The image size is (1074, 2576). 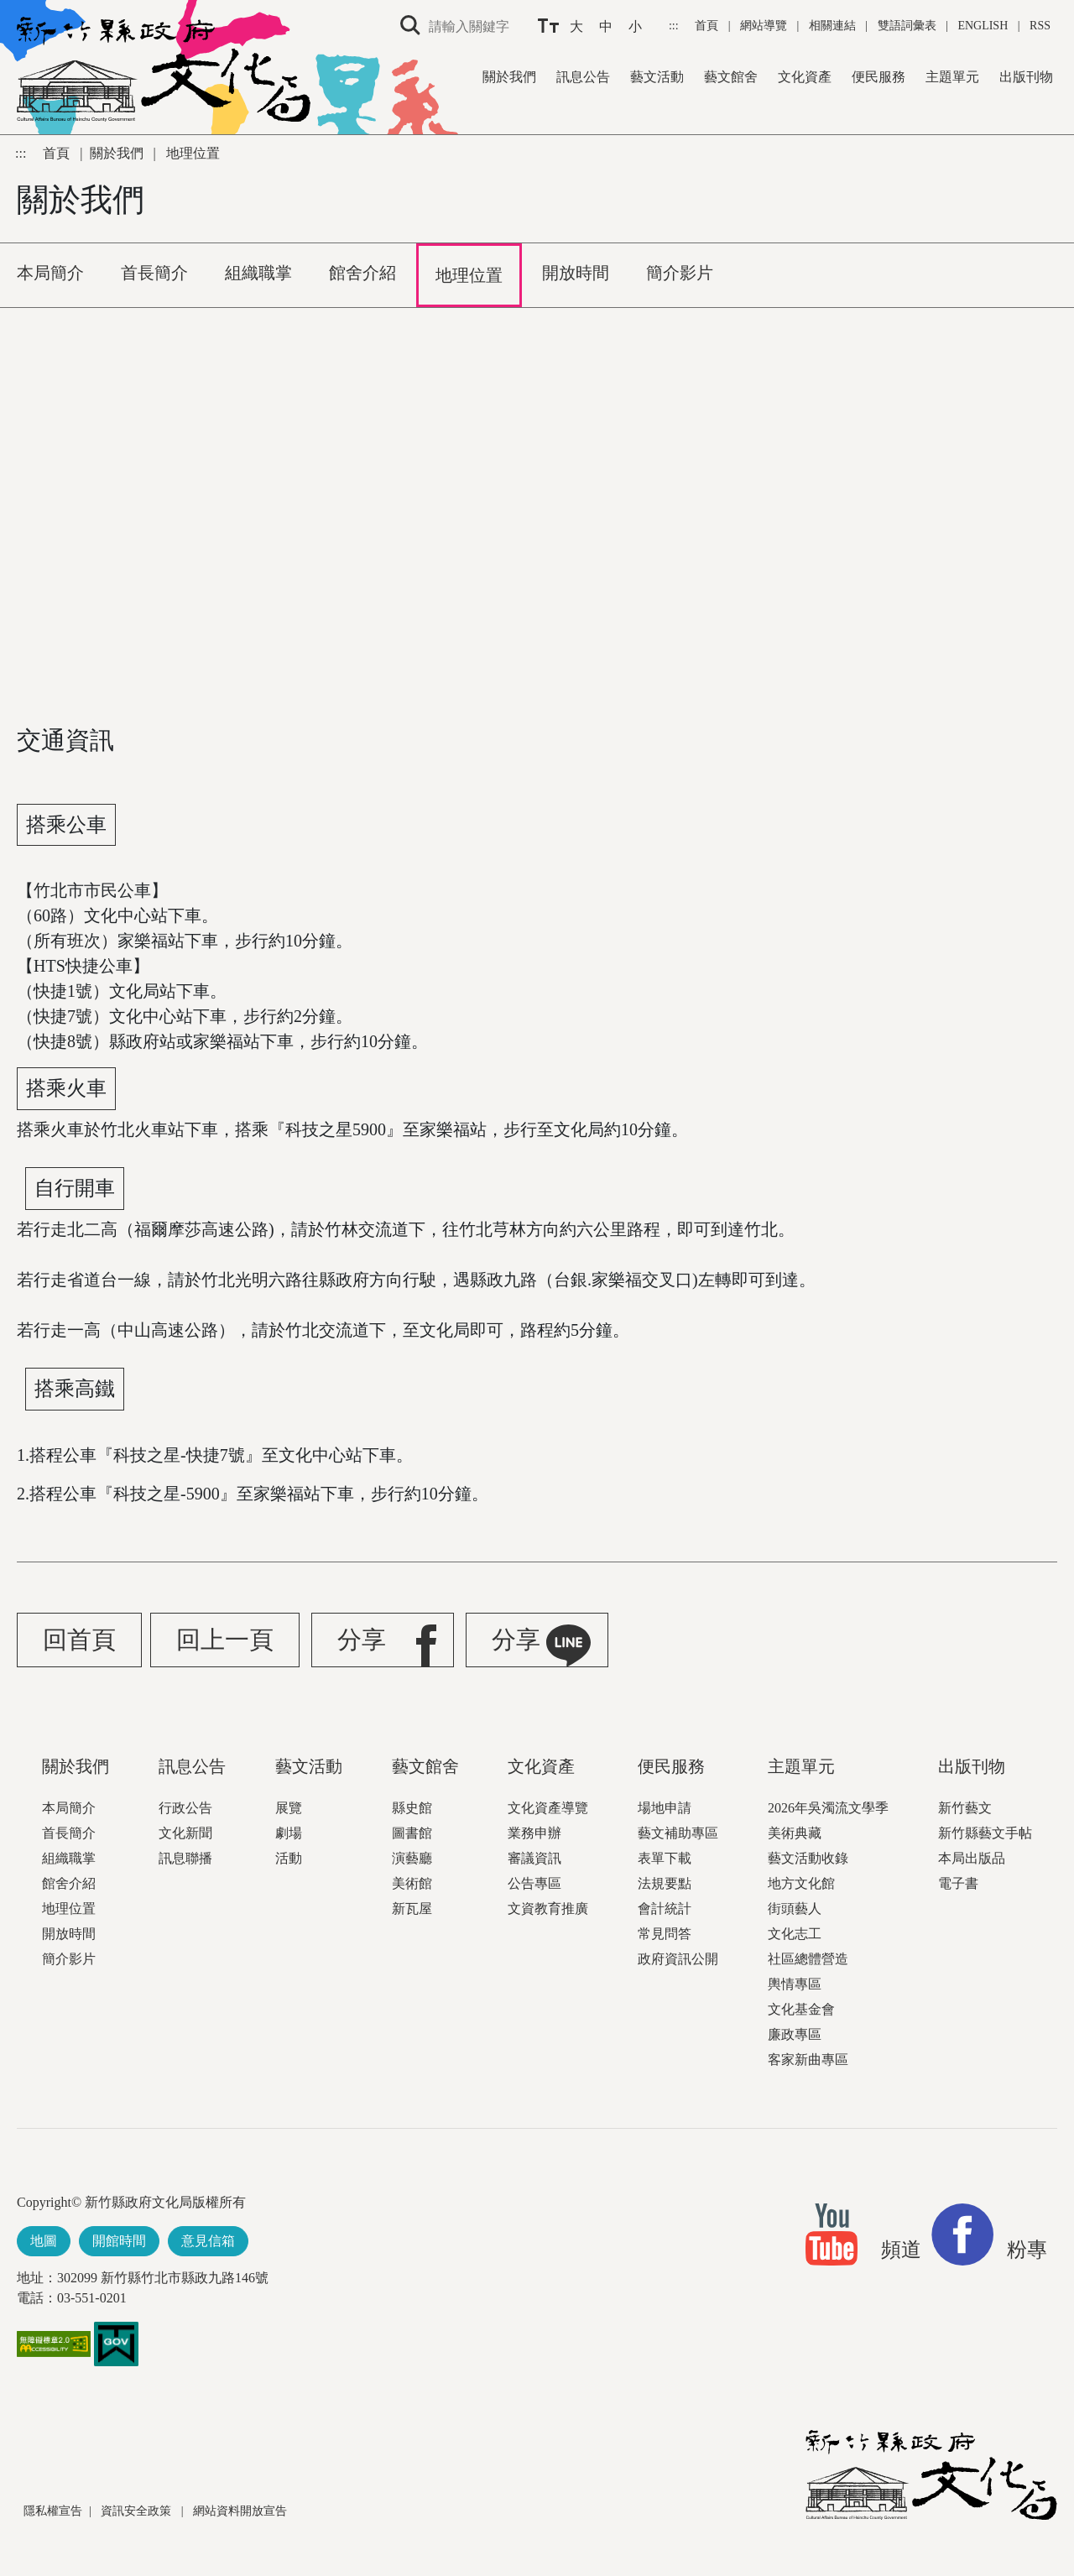 What do you see at coordinates (8, 8) in the screenshot?
I see `跳到主要內容區塊` at bounding box center [8, 8].